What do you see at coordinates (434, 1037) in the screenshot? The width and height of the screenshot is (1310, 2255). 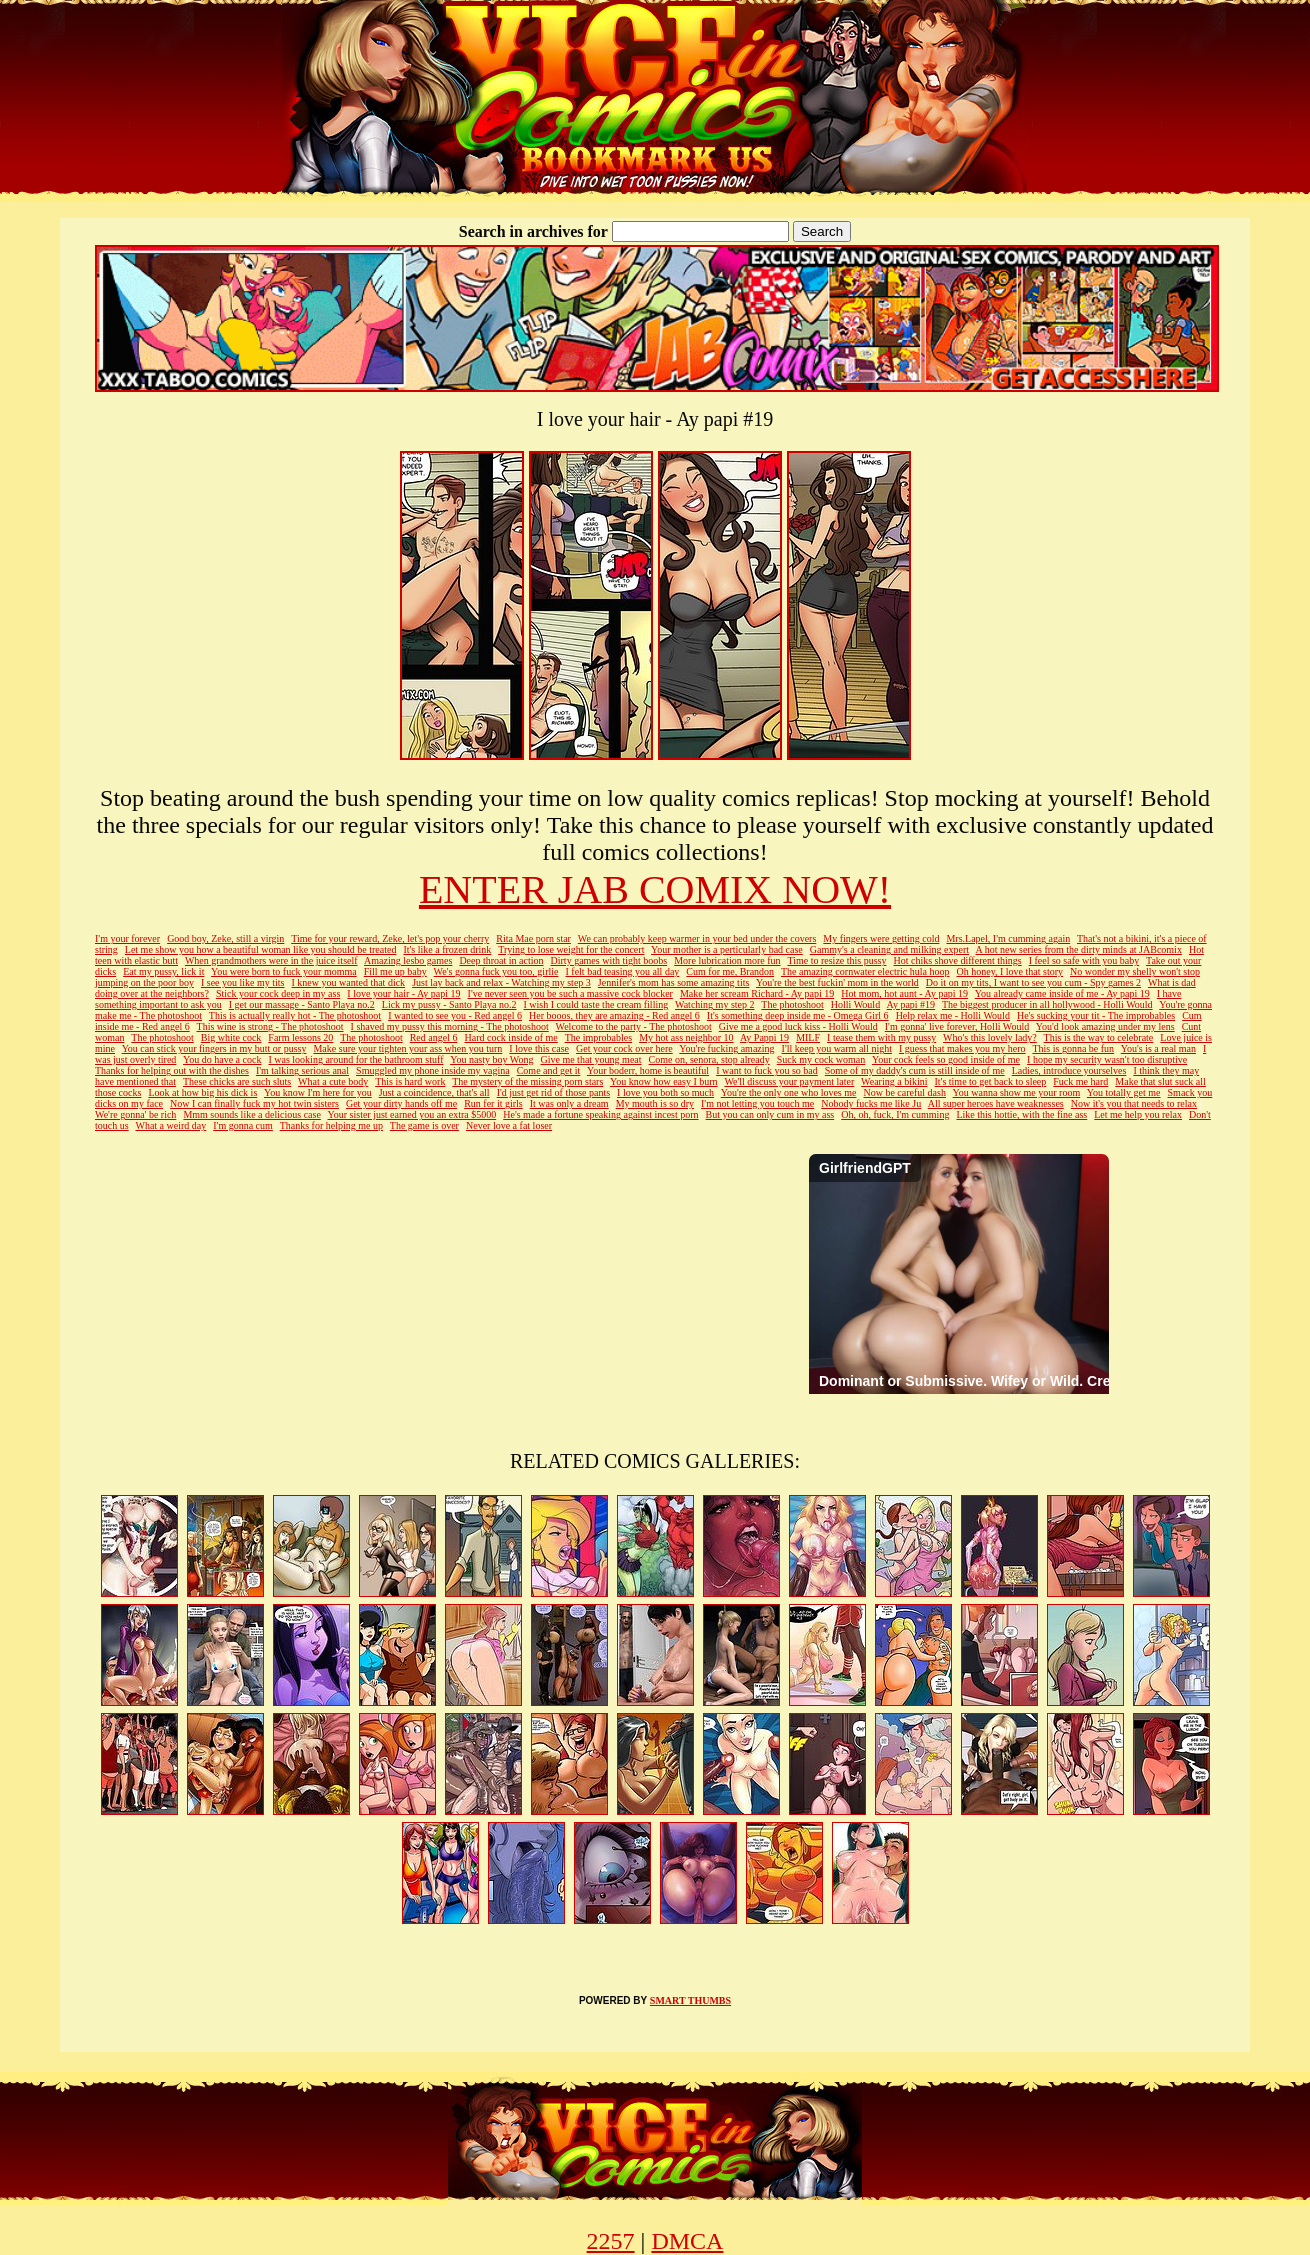 I see `Red angel 6` at bounding box center [434, 1037].